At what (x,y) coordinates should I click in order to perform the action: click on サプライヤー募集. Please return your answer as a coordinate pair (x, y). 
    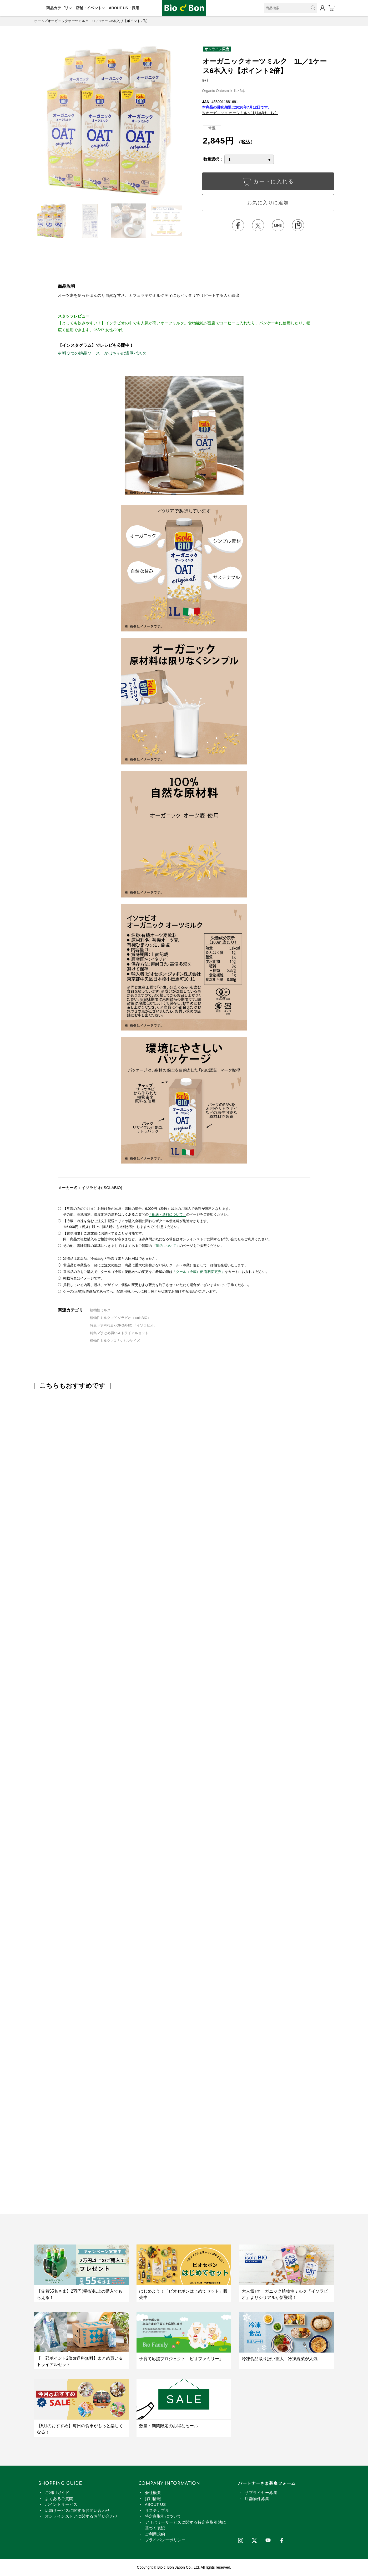
    Looking at the image, I should click on (261, 2492).